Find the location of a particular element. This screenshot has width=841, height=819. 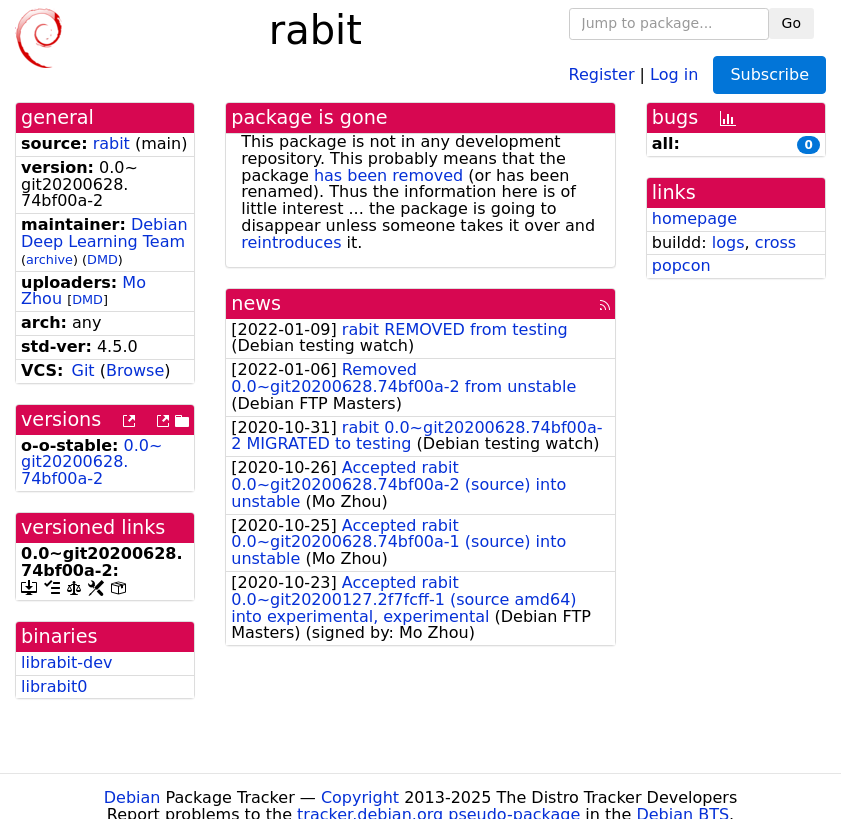

Go is located at coordinates (791, 23).